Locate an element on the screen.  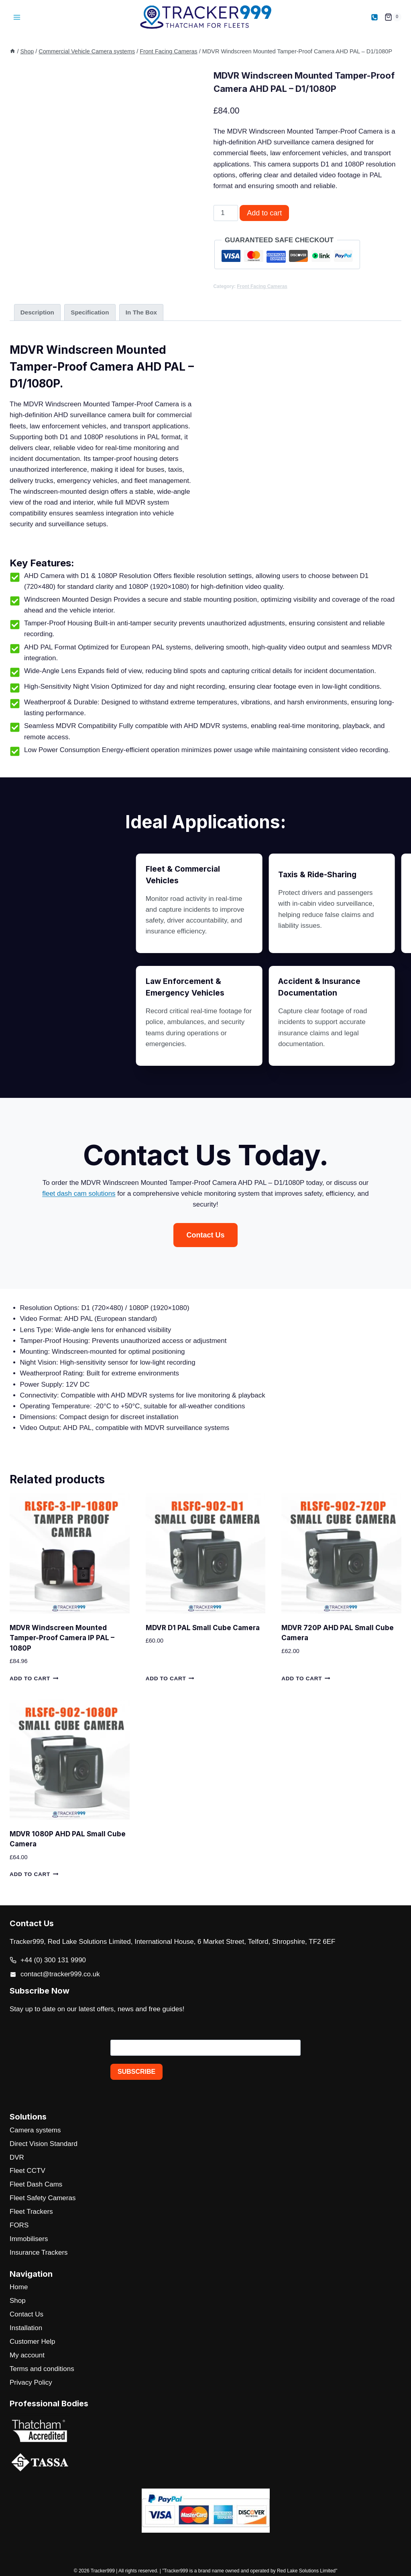
Installation is located at coordinates (26, 2328).